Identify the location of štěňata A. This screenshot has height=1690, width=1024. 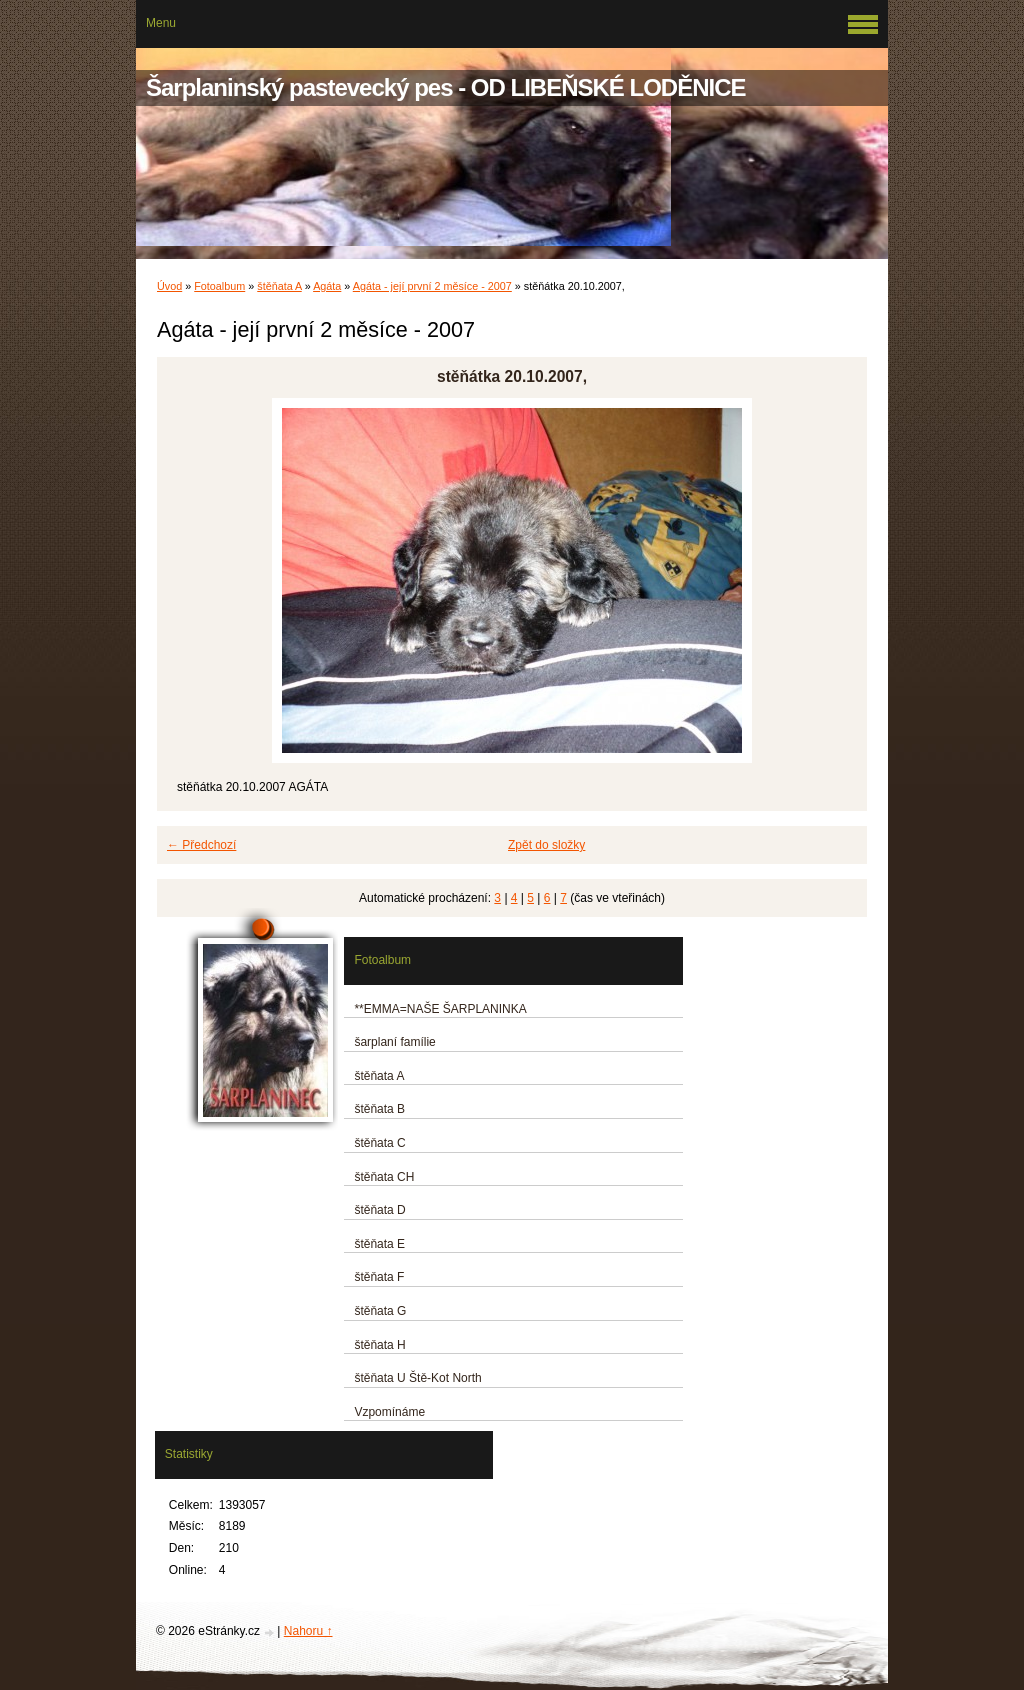
(279, 286).